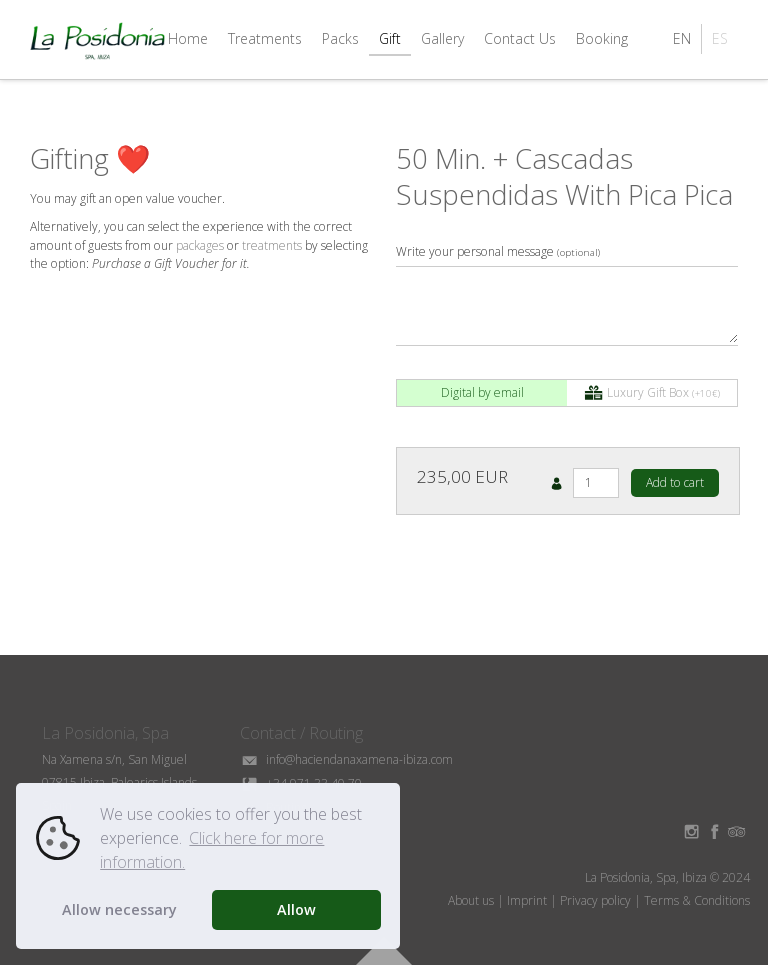 The image size is (768, 965). Describe the element at coordinates (675, 482) in the screenshot. I see `Add to cart` at that location.